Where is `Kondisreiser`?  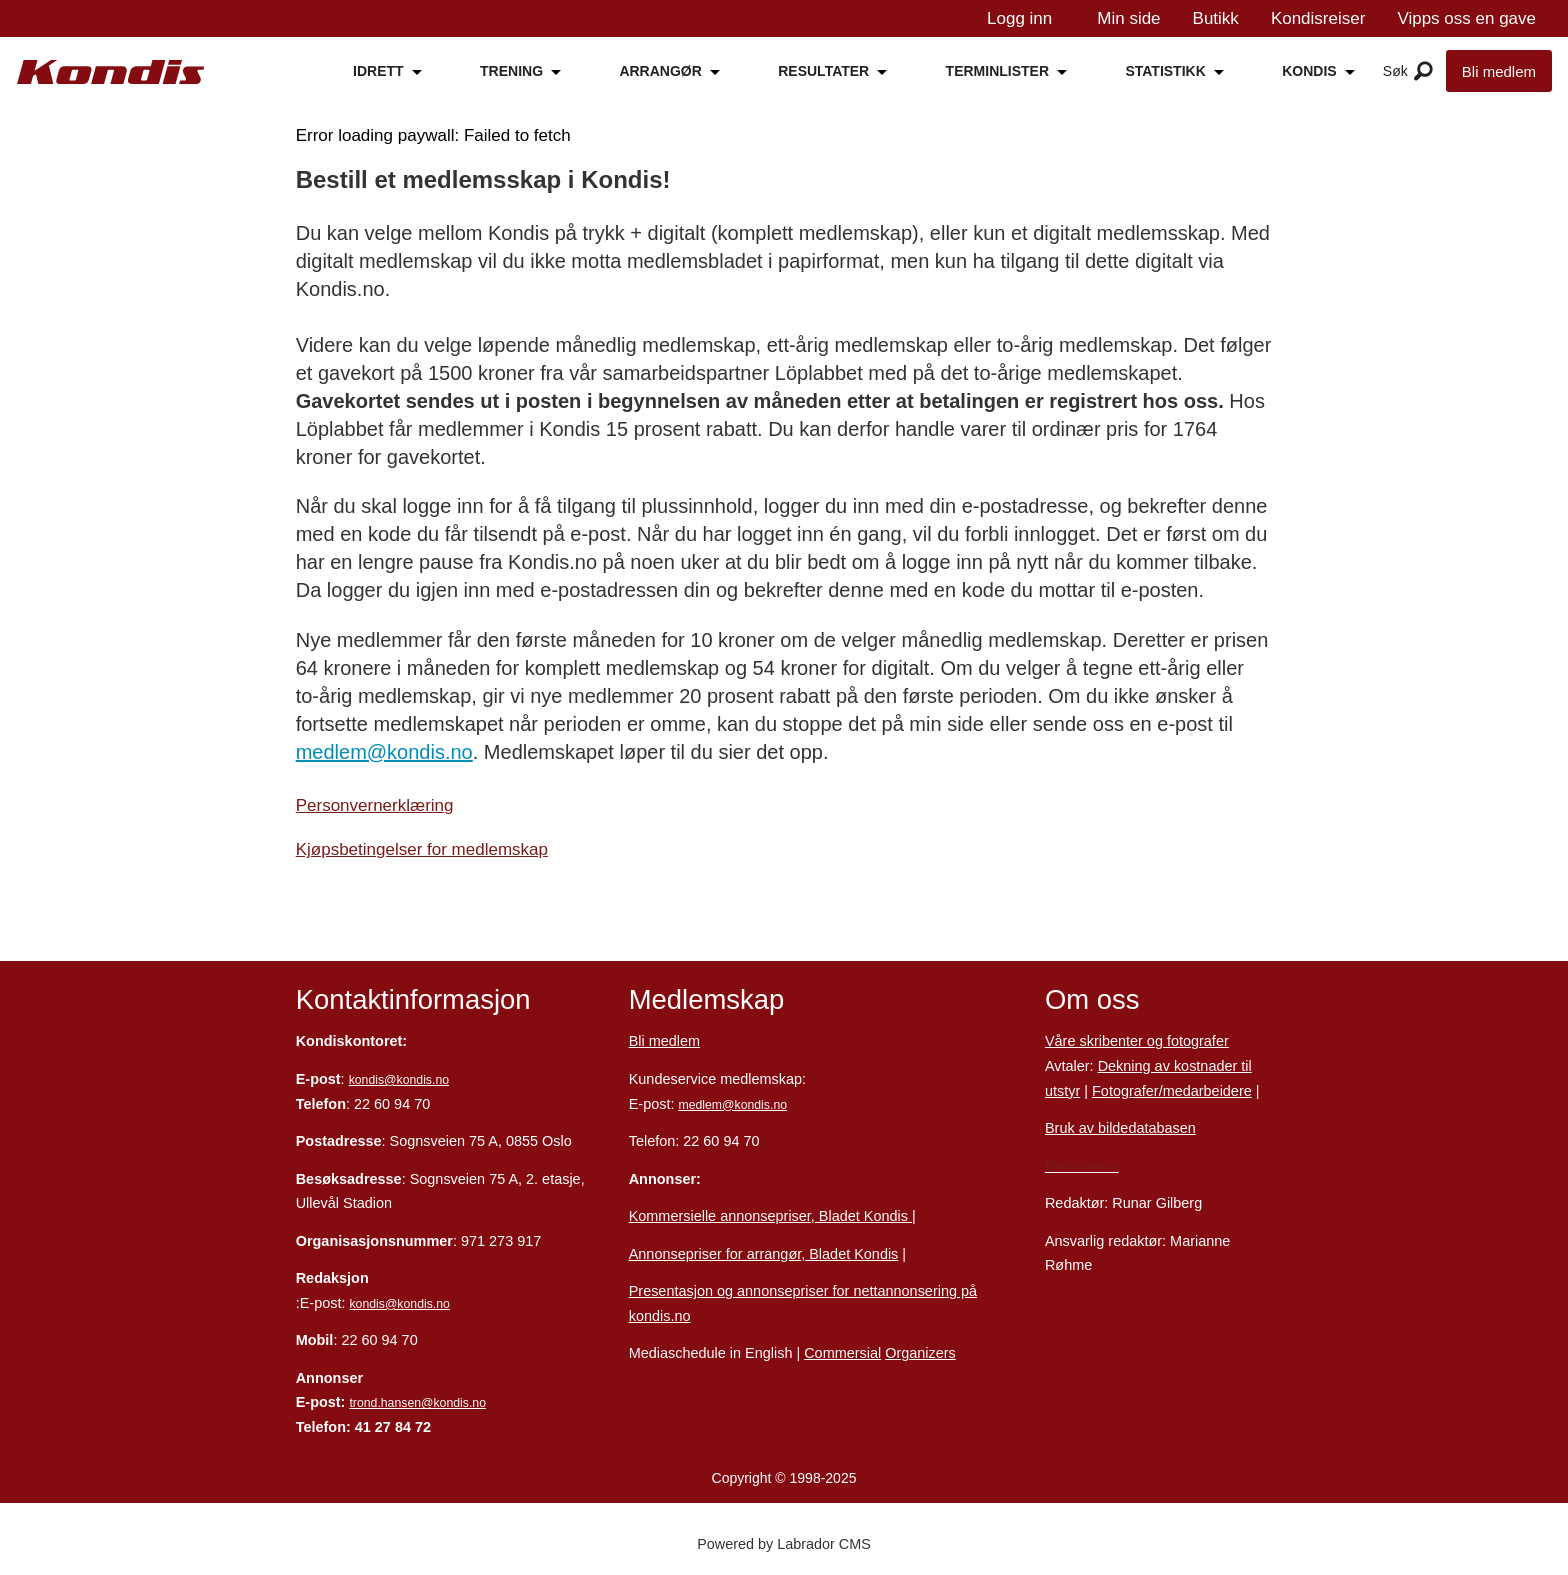
Kondisreiser is located at coordinates (1318, 18).